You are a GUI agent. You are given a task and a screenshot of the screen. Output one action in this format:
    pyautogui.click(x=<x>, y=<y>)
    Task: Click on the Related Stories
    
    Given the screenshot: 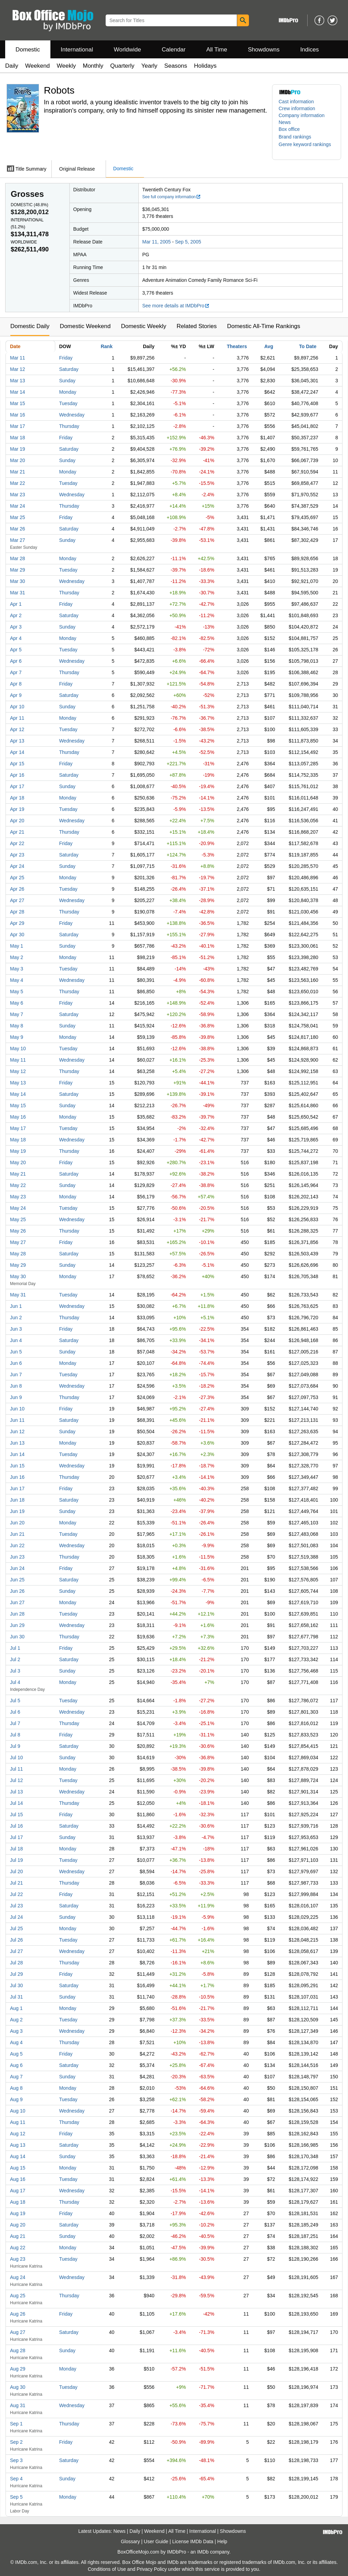 What is the action you would take?
    pyautogui.click(x=196, y=326)
    